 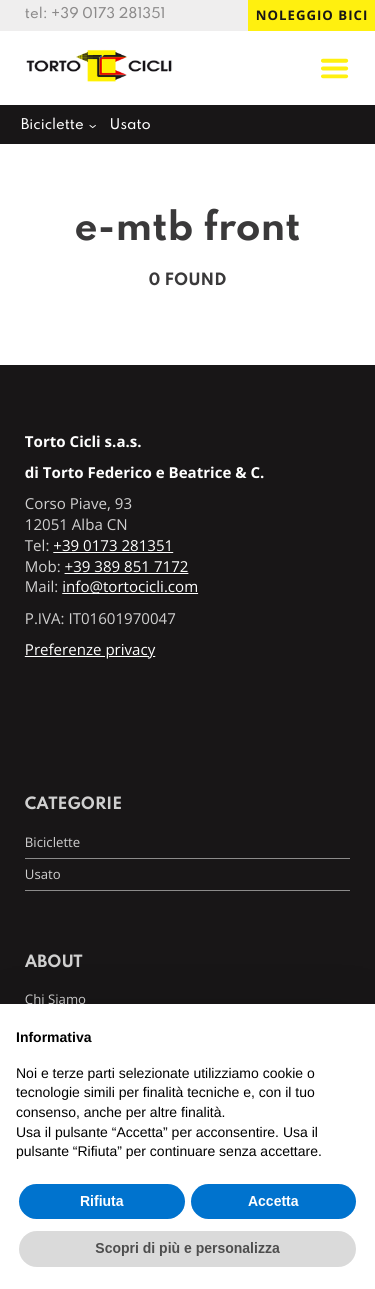 I want to click on Preferenze privacy, so click(x=90, y=650).